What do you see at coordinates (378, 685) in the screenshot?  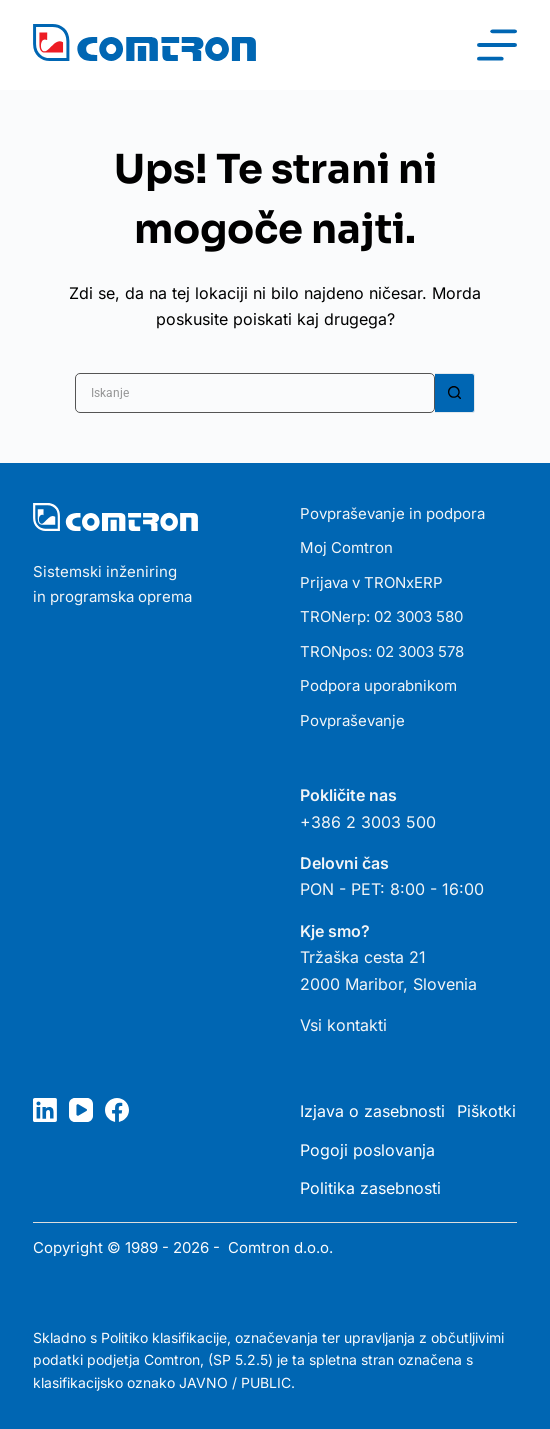 I see `Podpora uporabnikom` at bounding box center [378, 685].